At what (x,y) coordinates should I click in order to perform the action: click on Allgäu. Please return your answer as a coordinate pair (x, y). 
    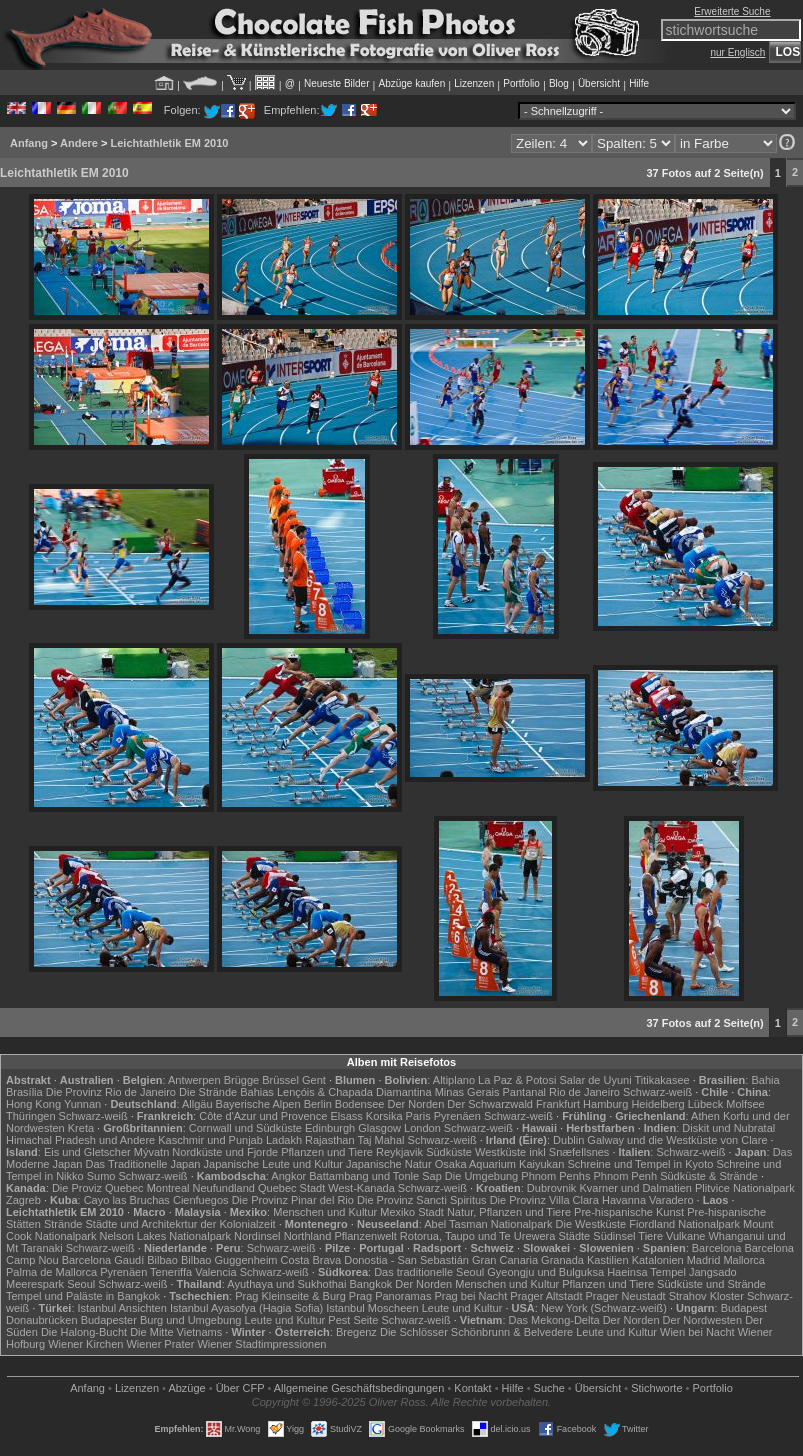
    Looking at the image, I should click on (197, 1104).